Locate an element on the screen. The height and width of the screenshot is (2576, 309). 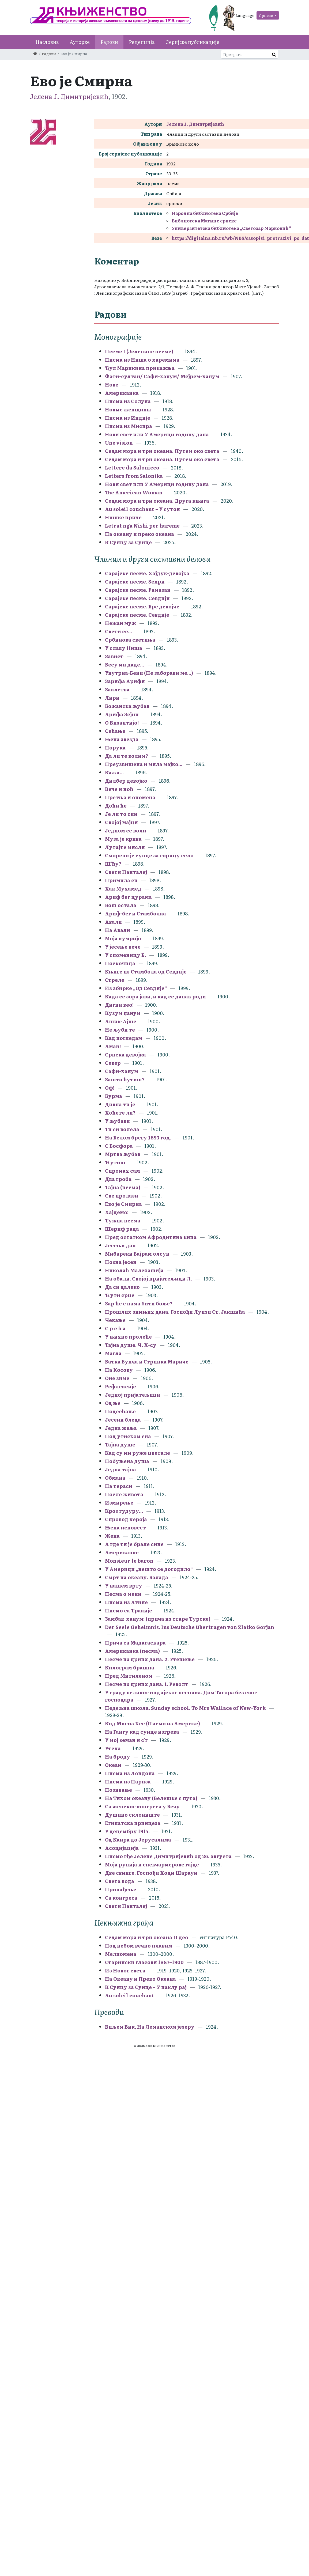
The American Woman is located at coordinates (134, 492).